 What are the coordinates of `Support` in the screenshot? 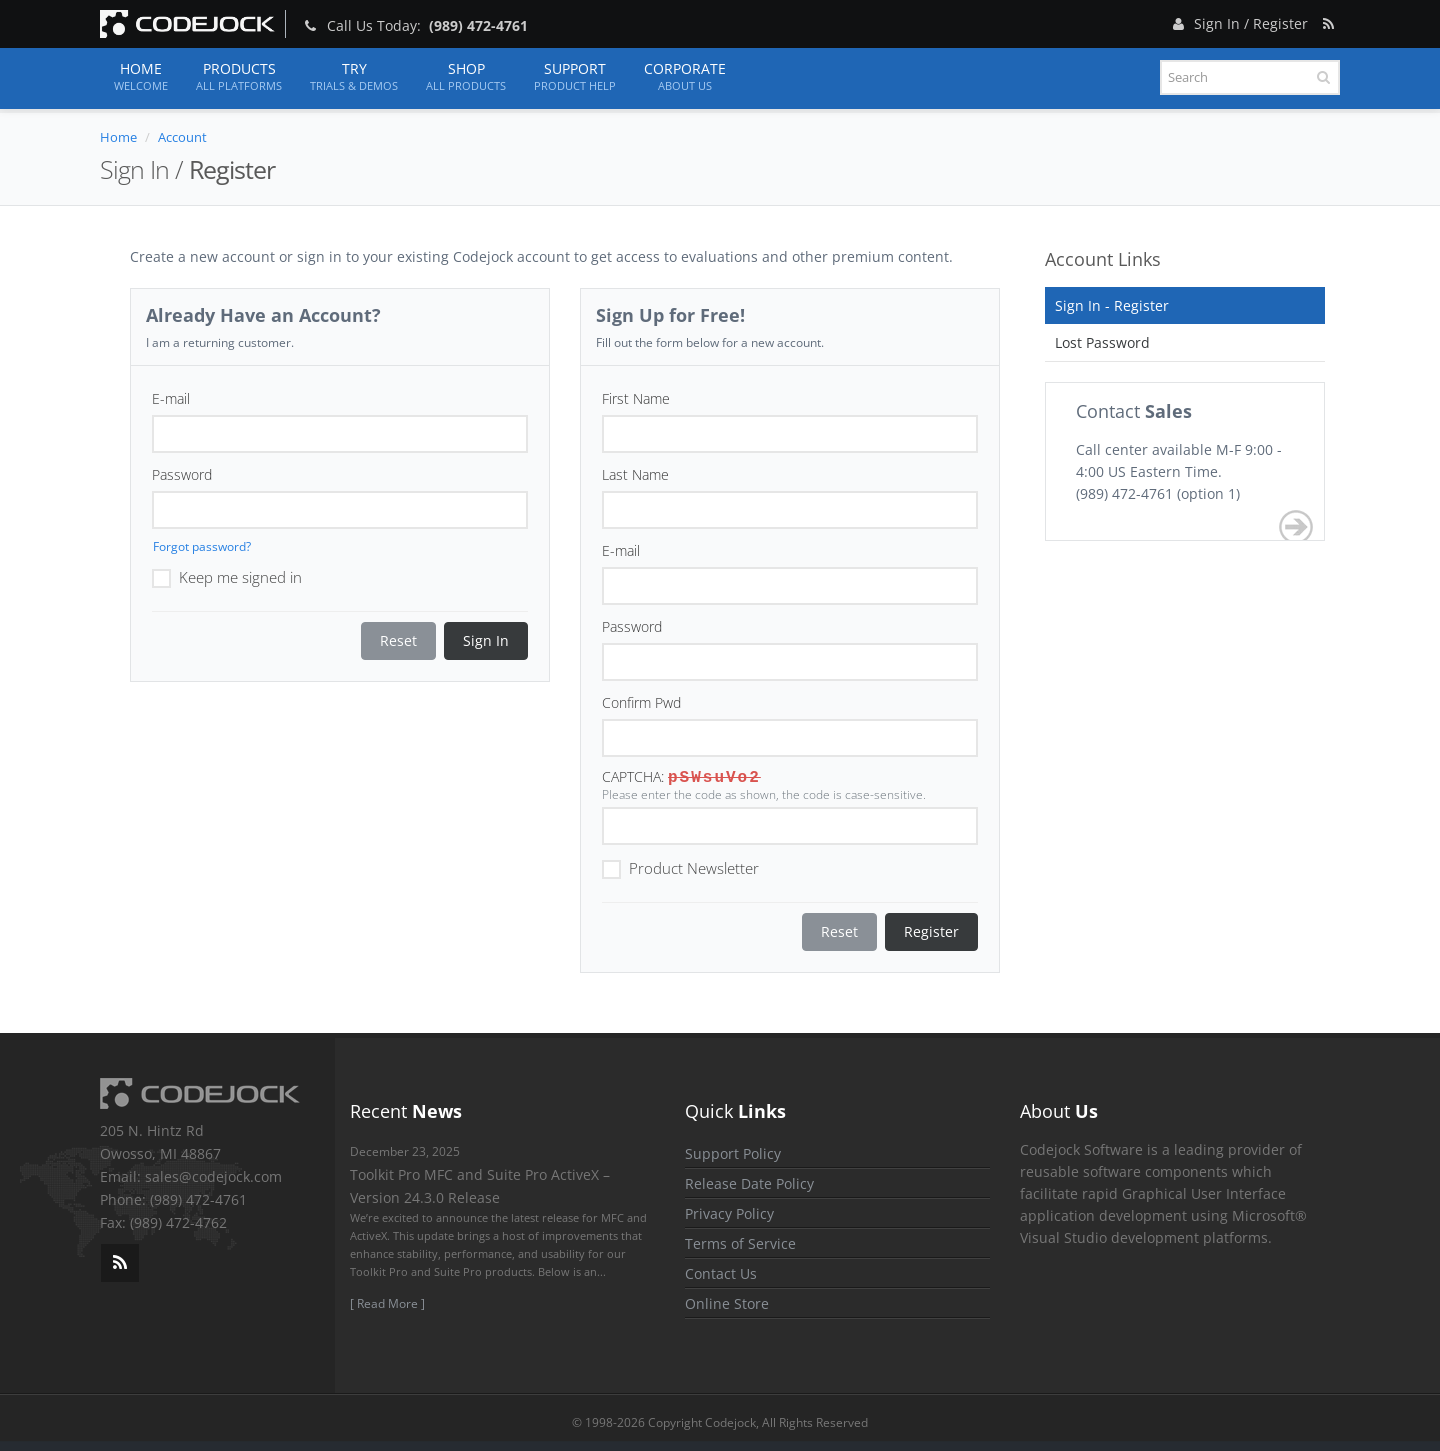 It's located at (575, 77).